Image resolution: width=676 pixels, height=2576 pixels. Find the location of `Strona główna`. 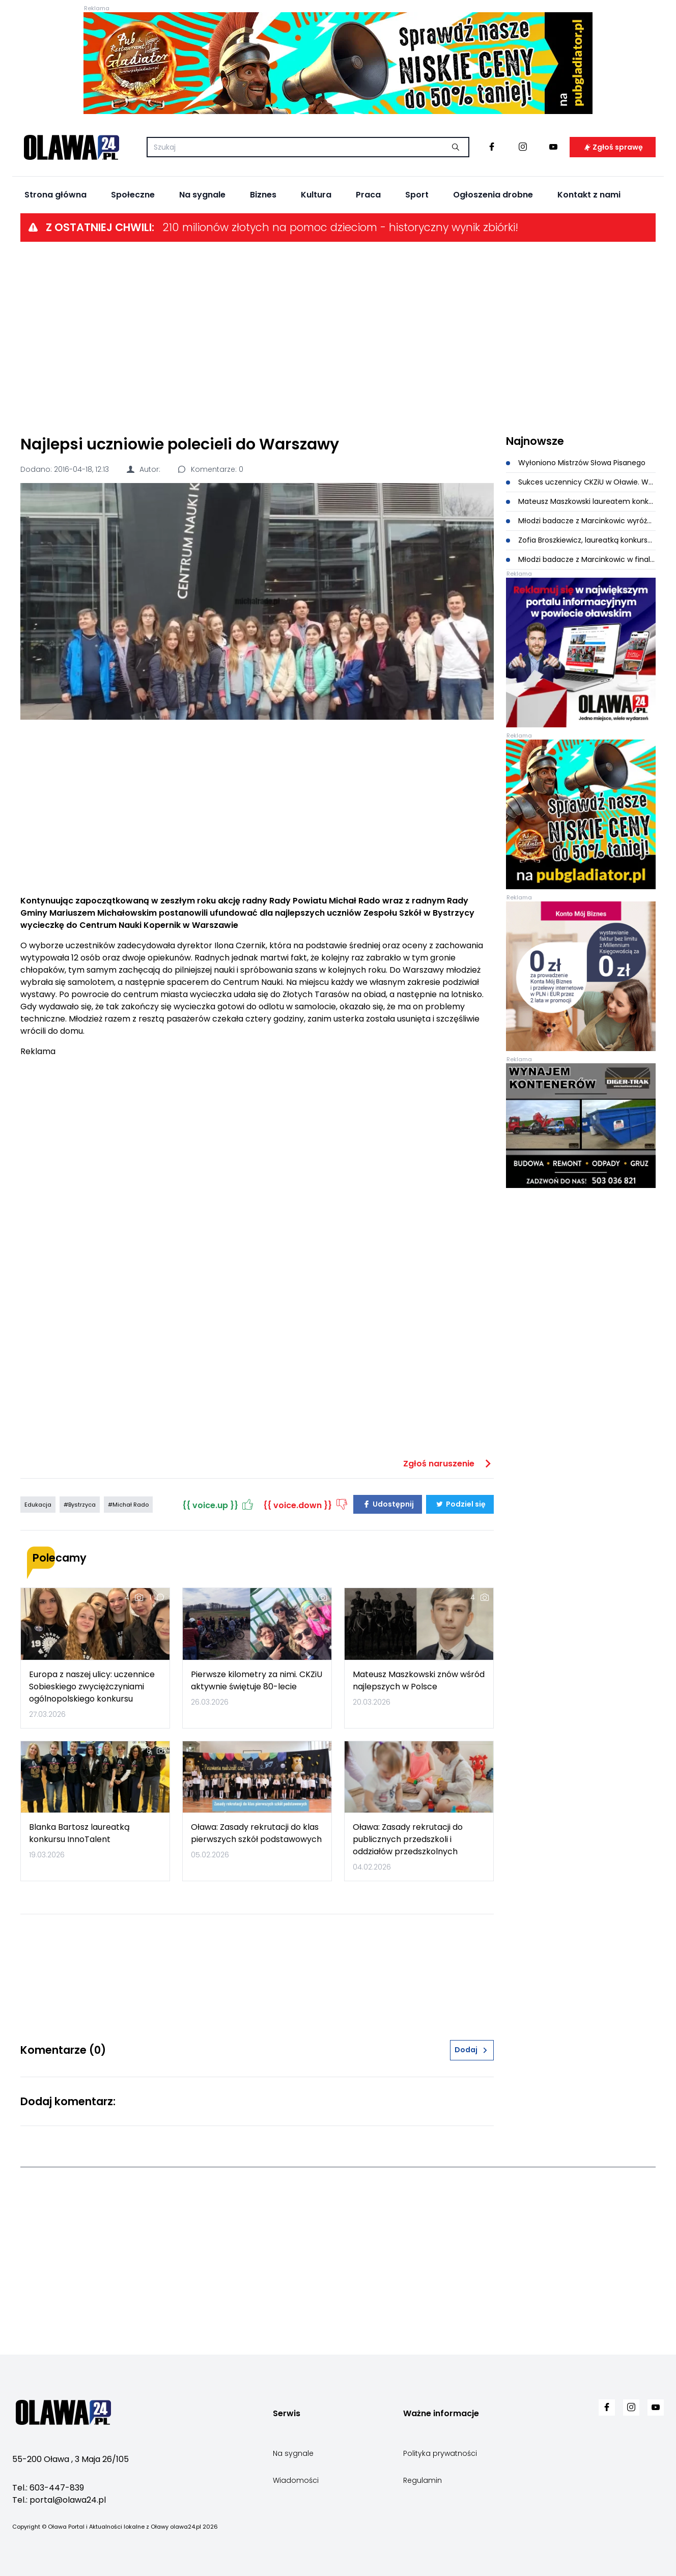

Strona główna is located at coordinates (55, 195).